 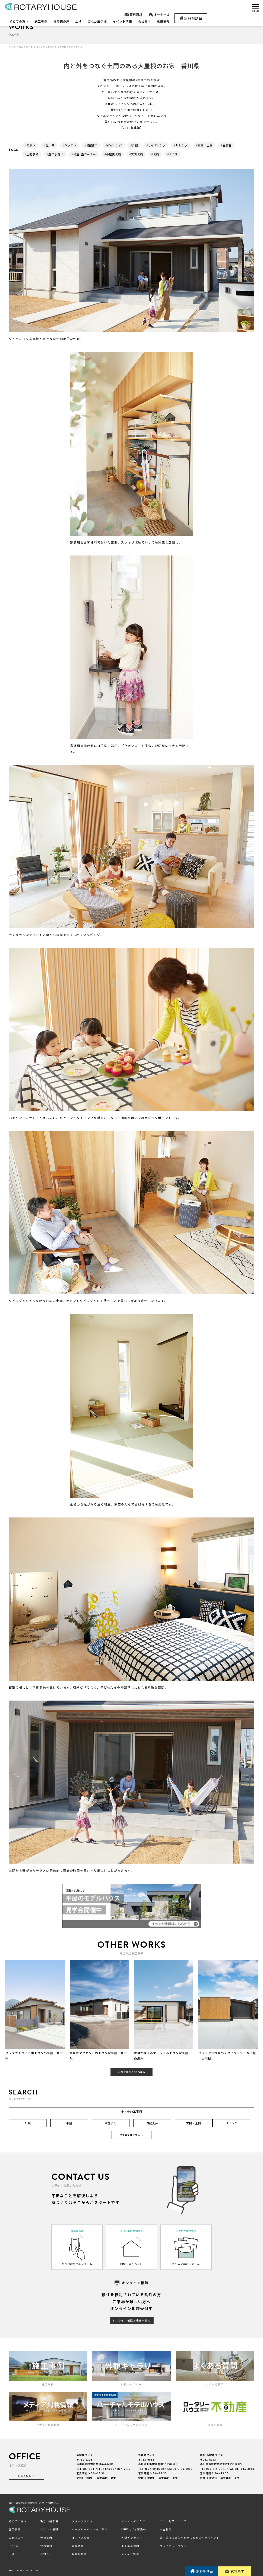 I want to click on メディア情報, so click(x=130, y=2554).